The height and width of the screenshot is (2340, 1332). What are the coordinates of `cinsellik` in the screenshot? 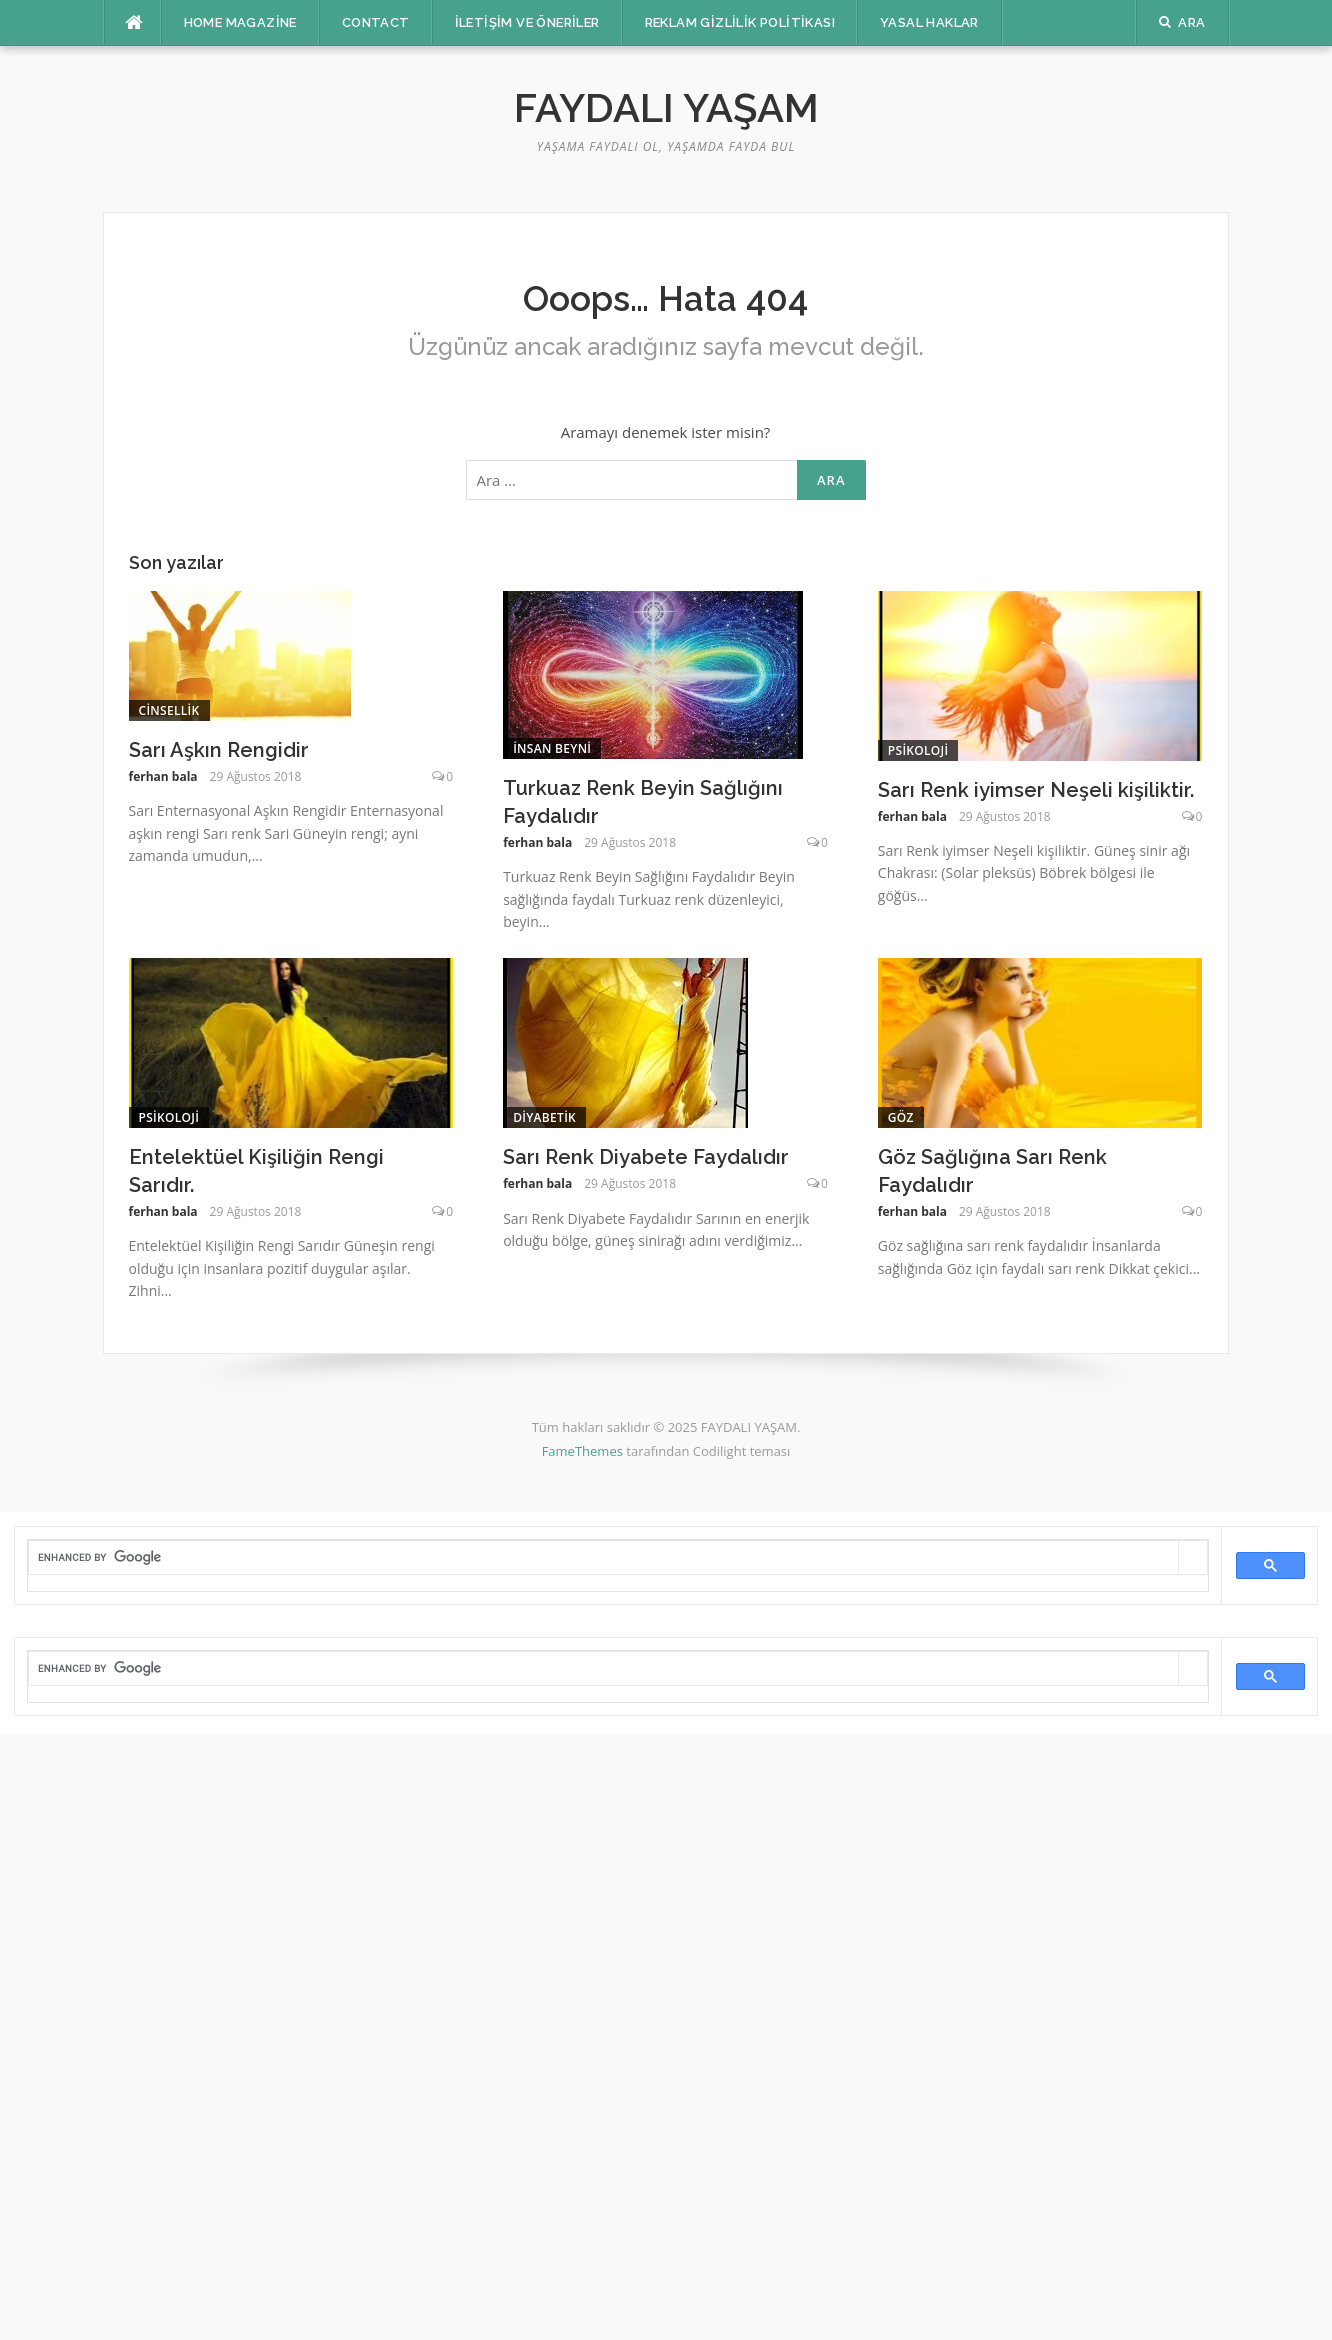 It's located at (169, 710).